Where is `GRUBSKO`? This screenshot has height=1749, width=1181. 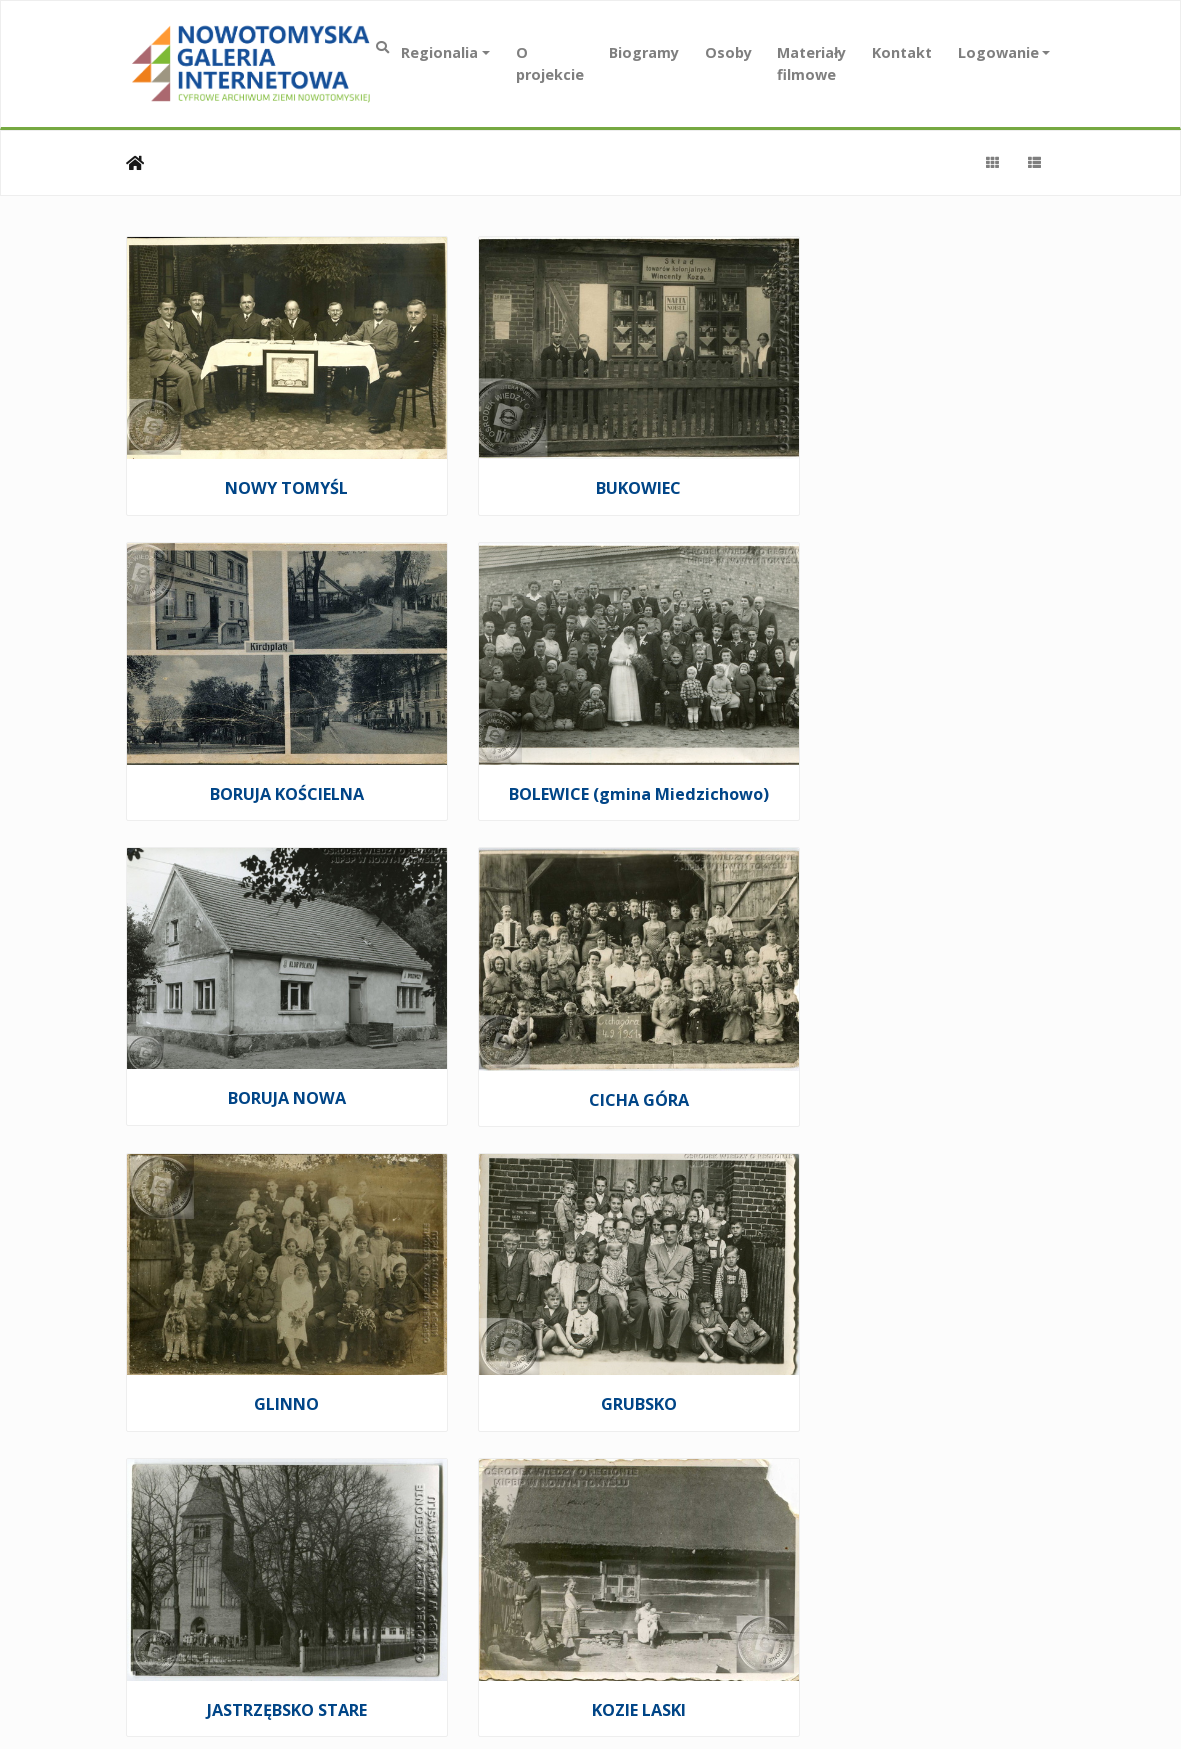 GRUBSKO is located at coordinates (590, 1032).